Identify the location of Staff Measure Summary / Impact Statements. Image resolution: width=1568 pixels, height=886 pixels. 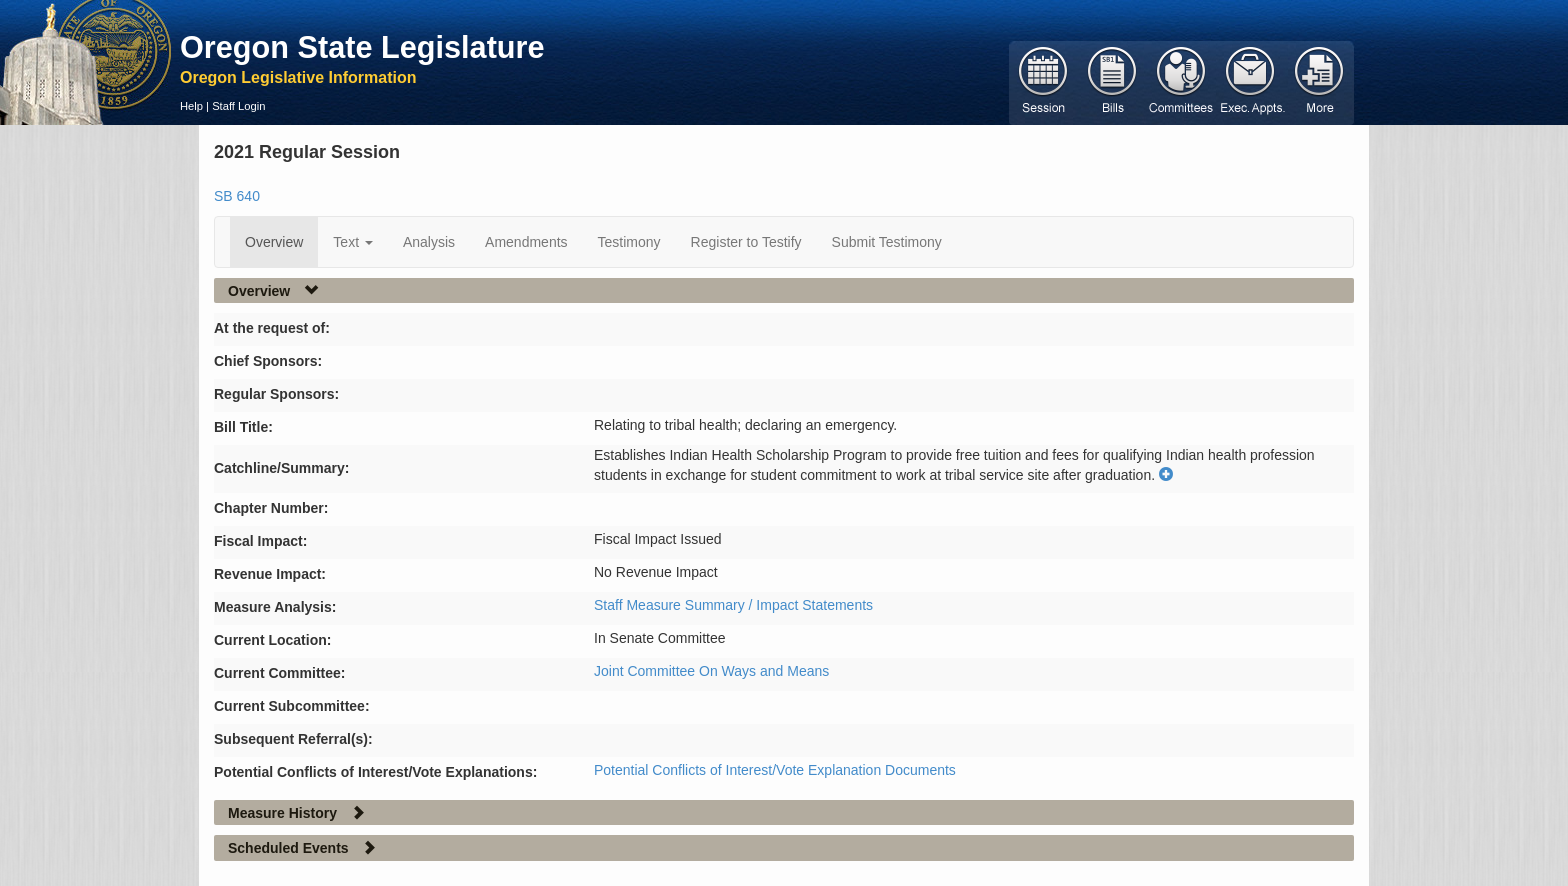
(733, 605).